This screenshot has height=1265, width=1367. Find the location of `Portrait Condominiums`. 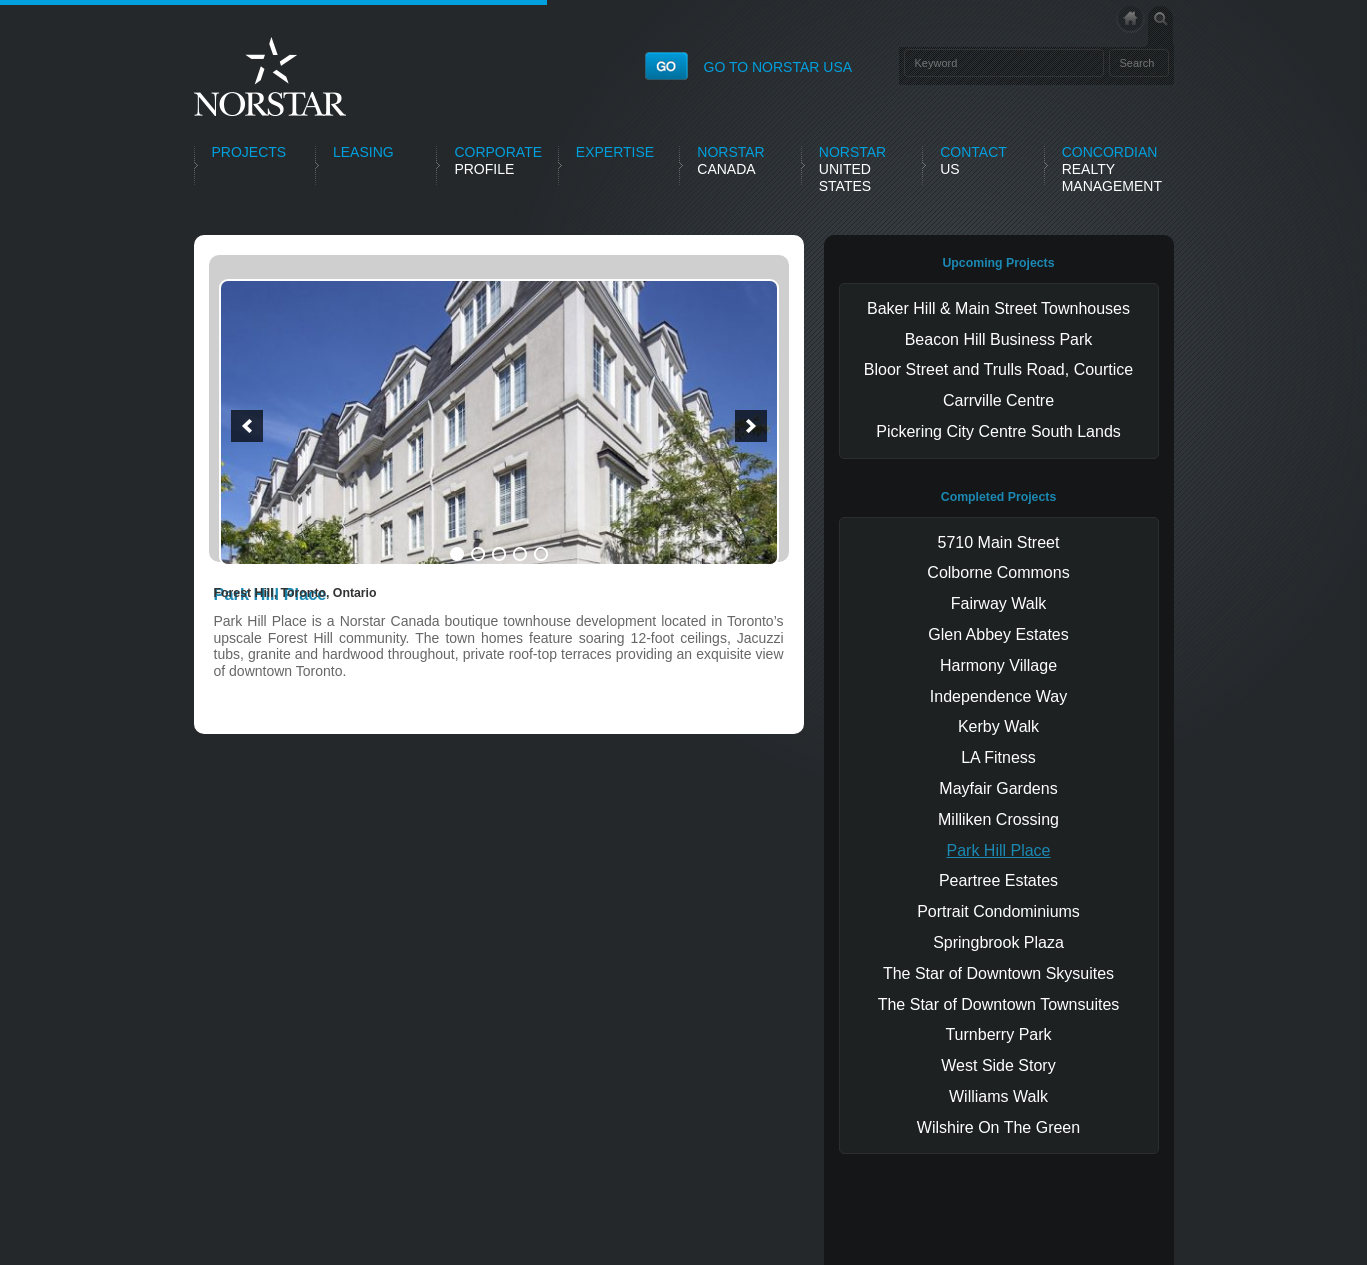

Portrait Condominiums is located at coordinates (998, 911).